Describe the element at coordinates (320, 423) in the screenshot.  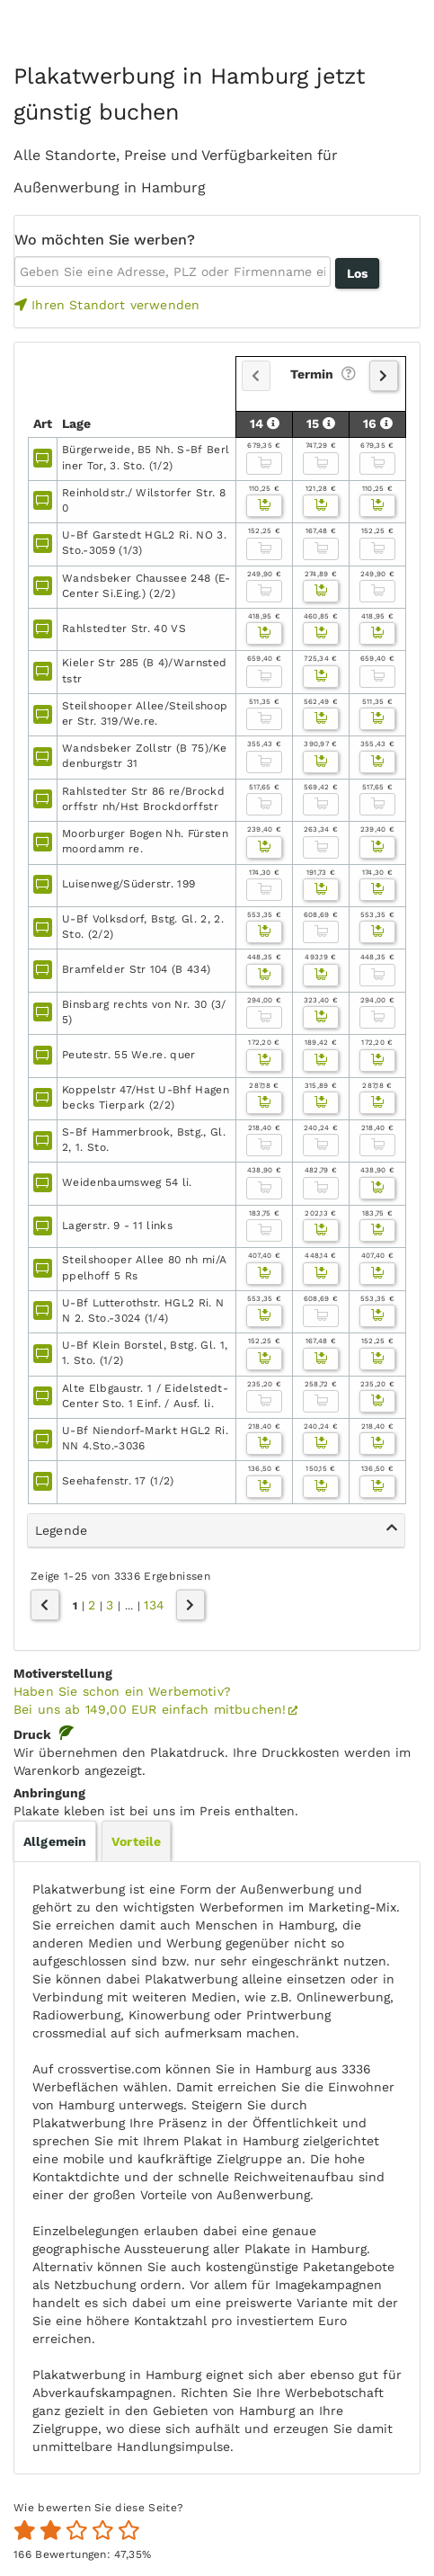
I see `15 [button]` at that location.